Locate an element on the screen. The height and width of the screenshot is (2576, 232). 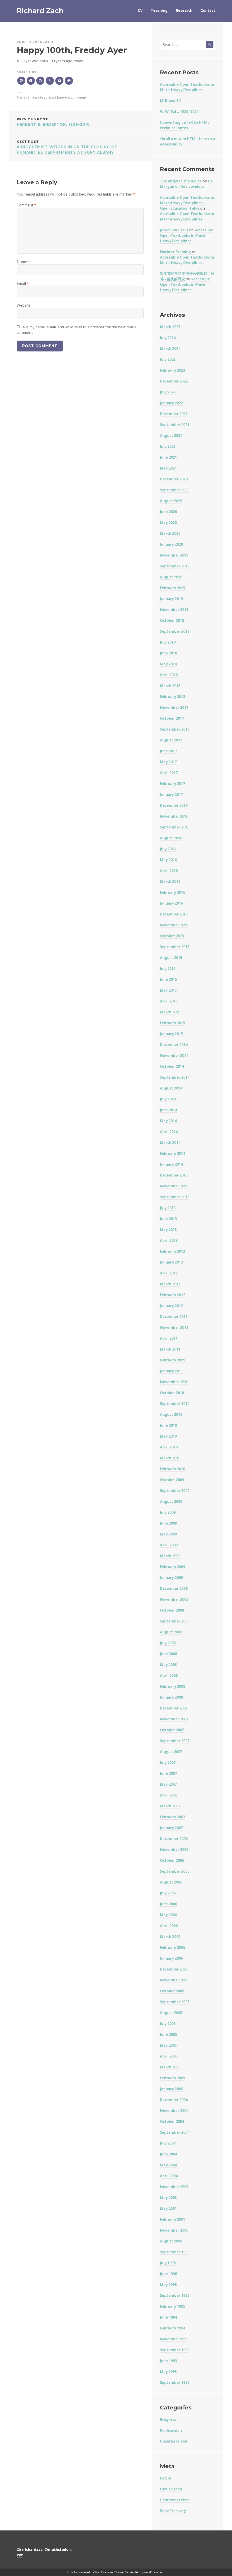
February 2014 is located at coordinates (172, 1153).